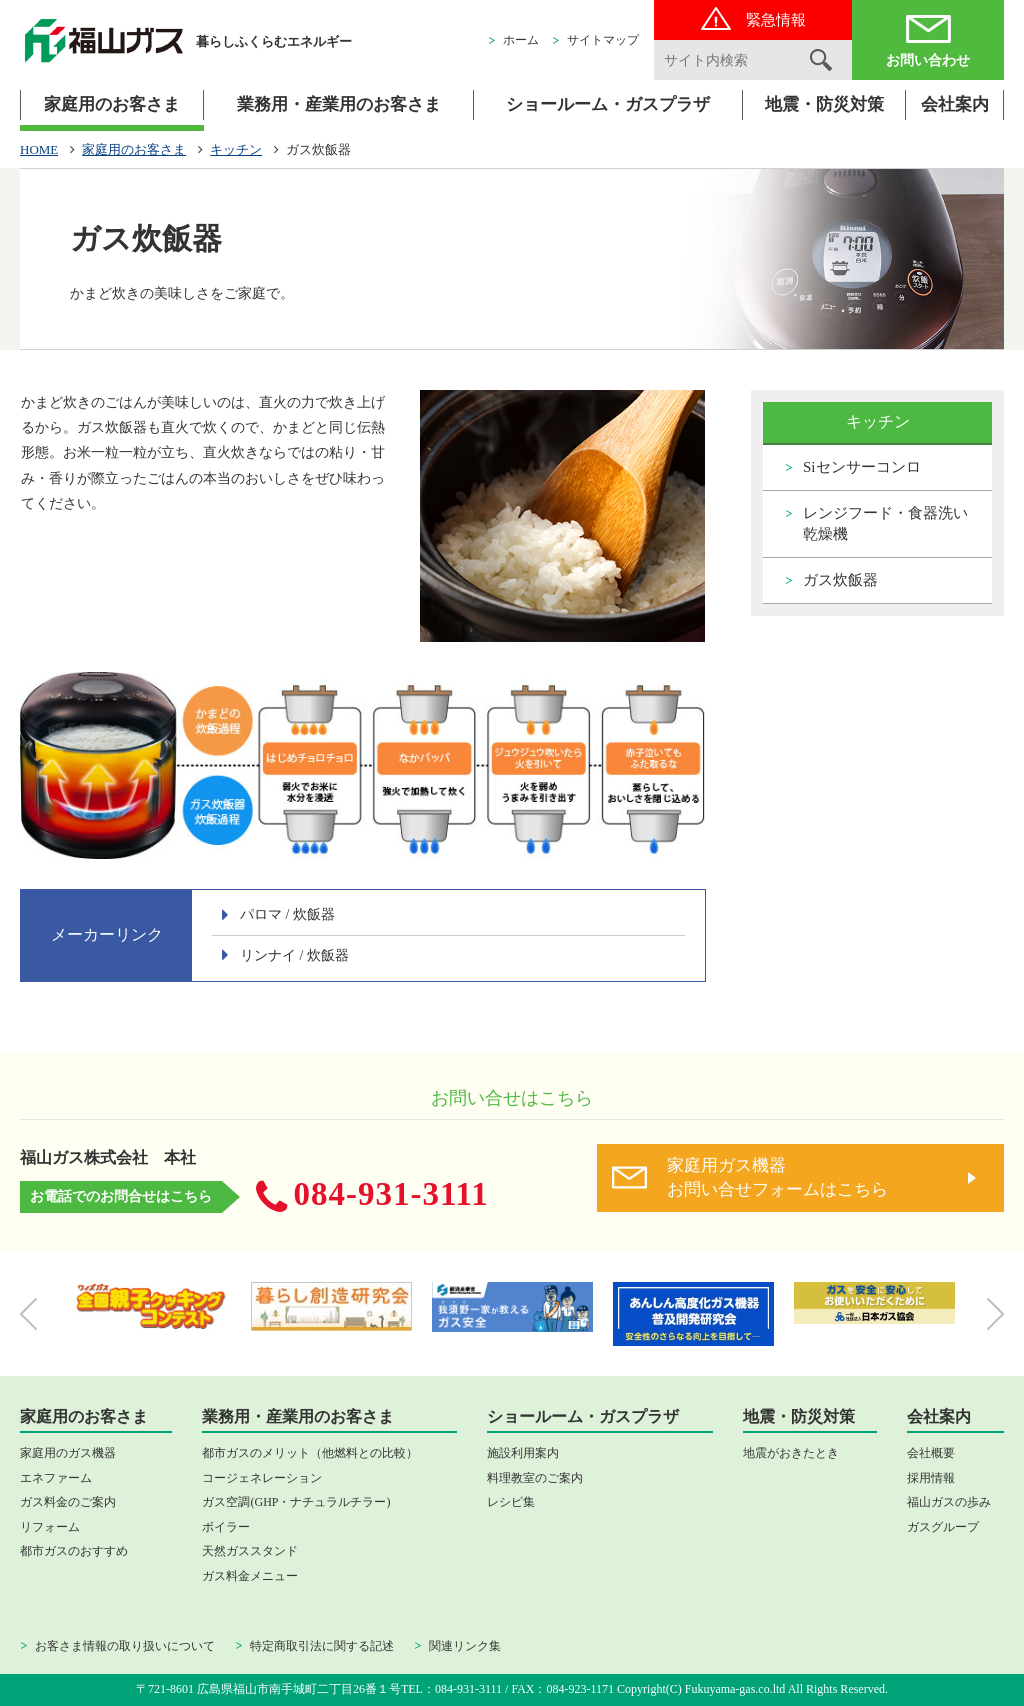 The height and width of the screenshot is (1706, 1024). What do you see at coordinates (995, 1313) in the screenshot?
I see `Next [button]` at bounding box center [995, 1313].